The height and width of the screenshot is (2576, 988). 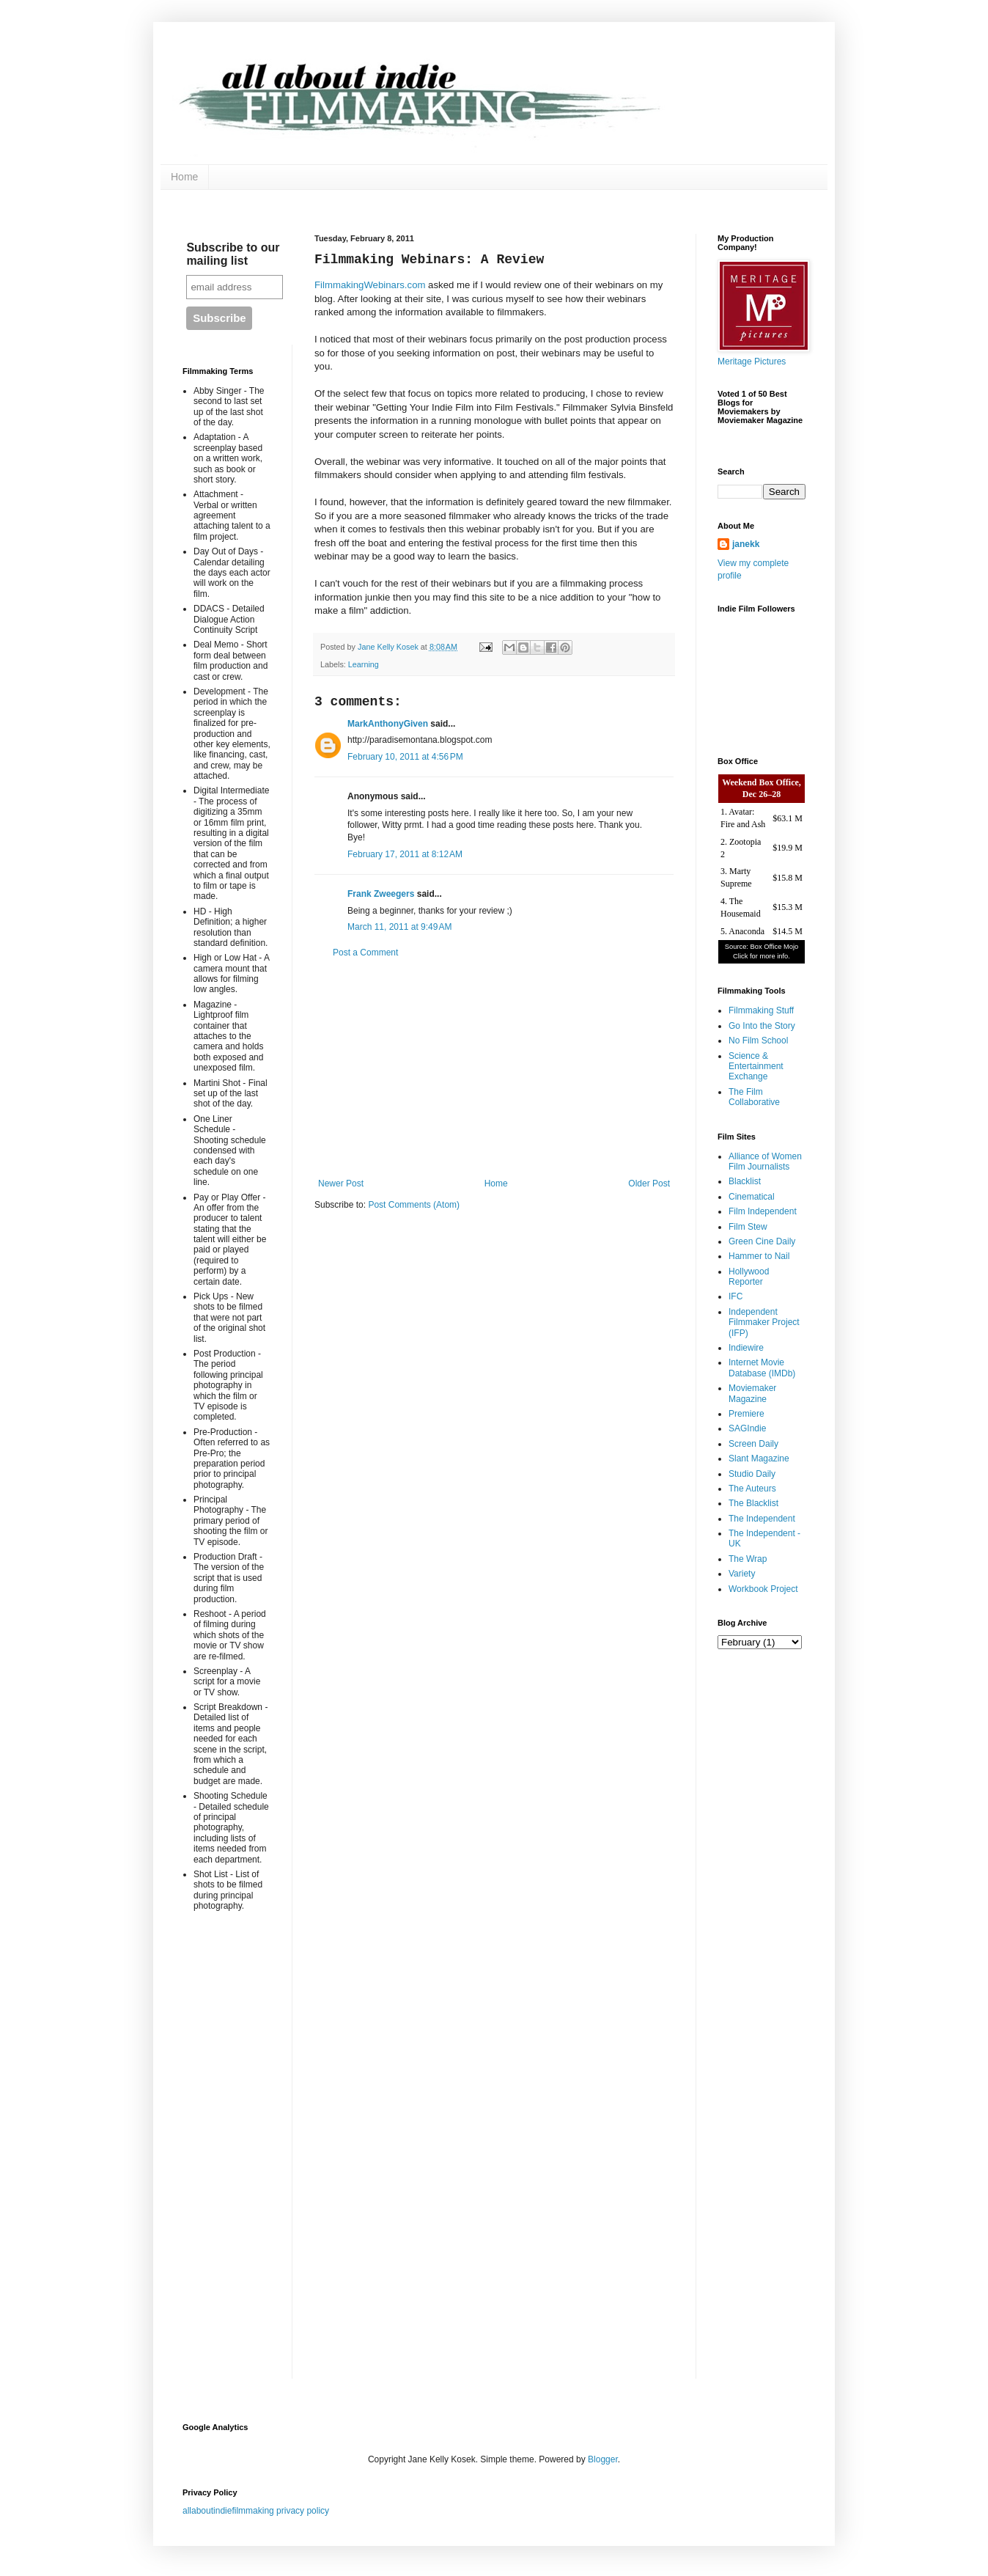 What do you see at coordinates (748, 1227) in the screenshot?
I see `Film Stew` at bounding box center [748, 1227].